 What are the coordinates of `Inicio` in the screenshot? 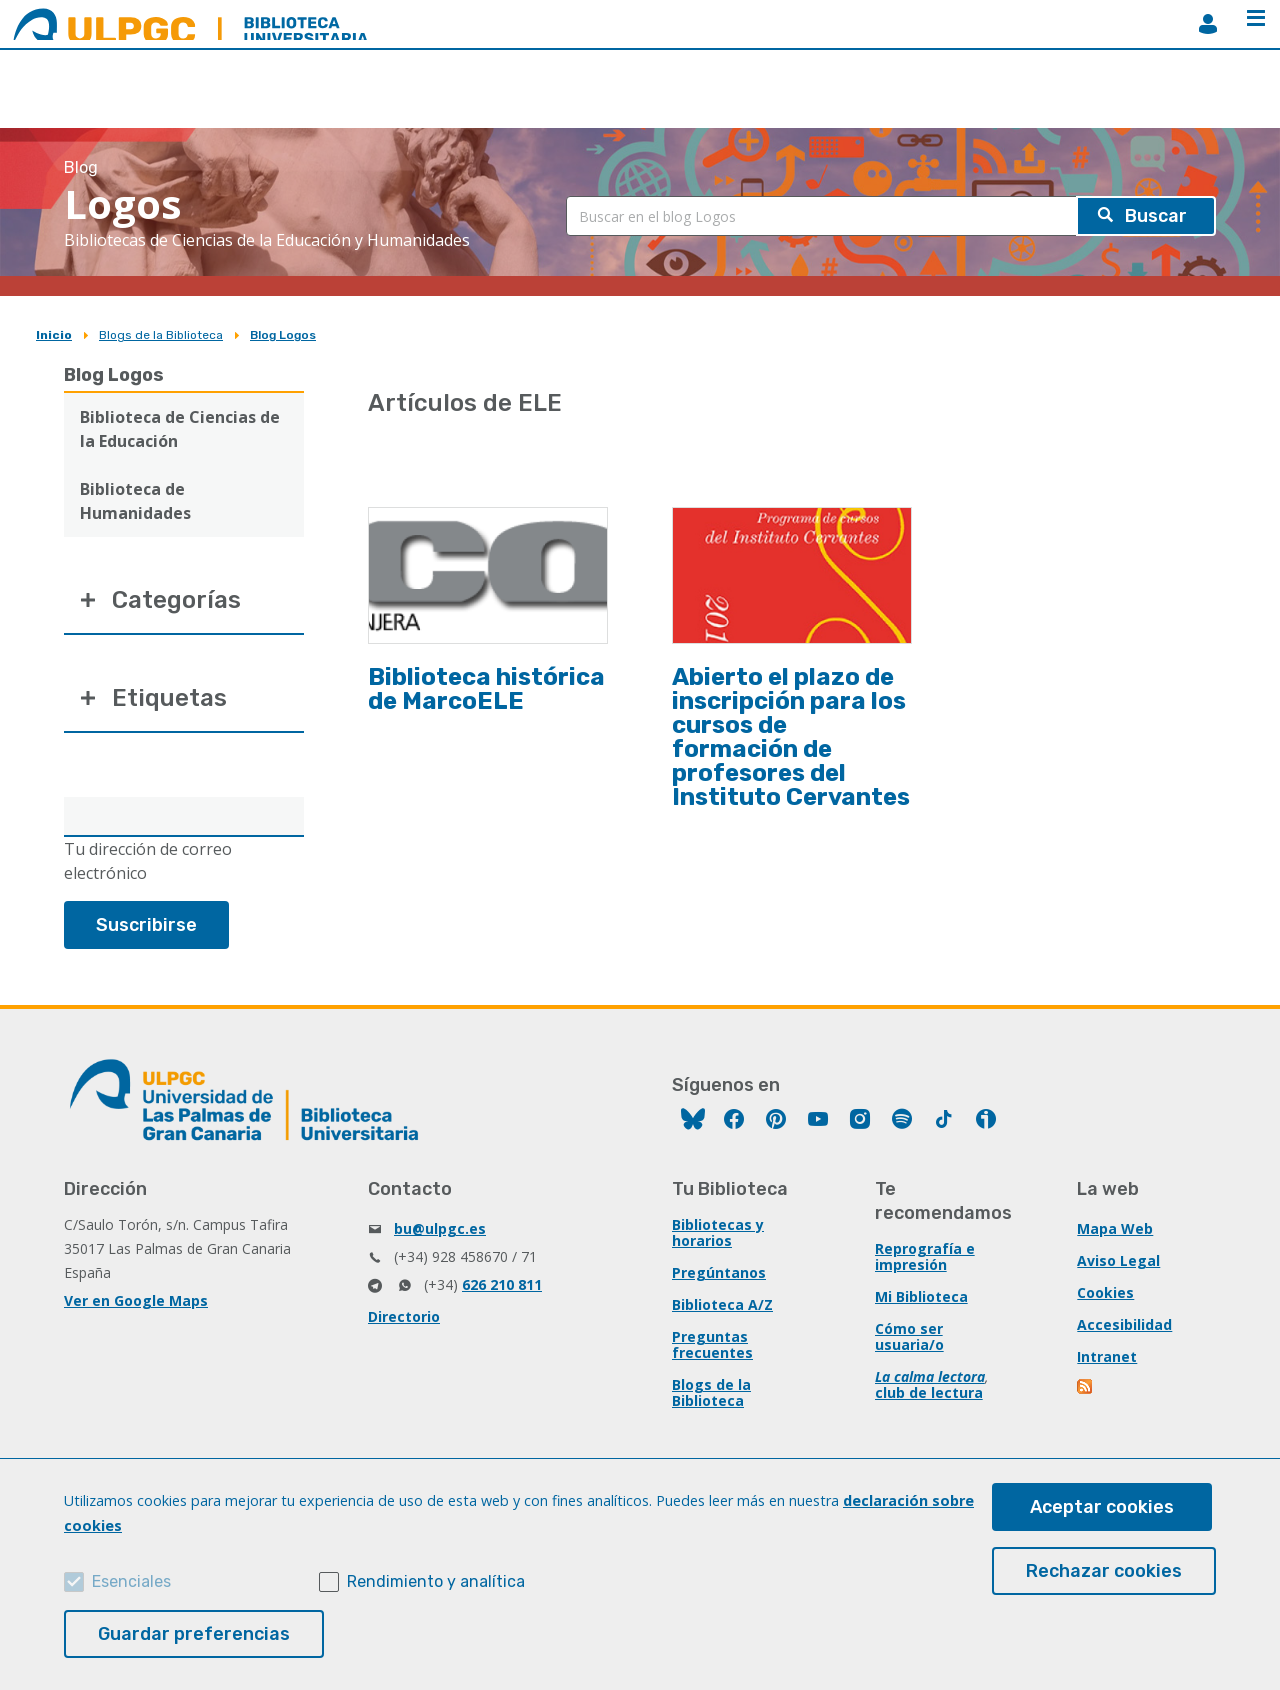 It's located at (54, 335).